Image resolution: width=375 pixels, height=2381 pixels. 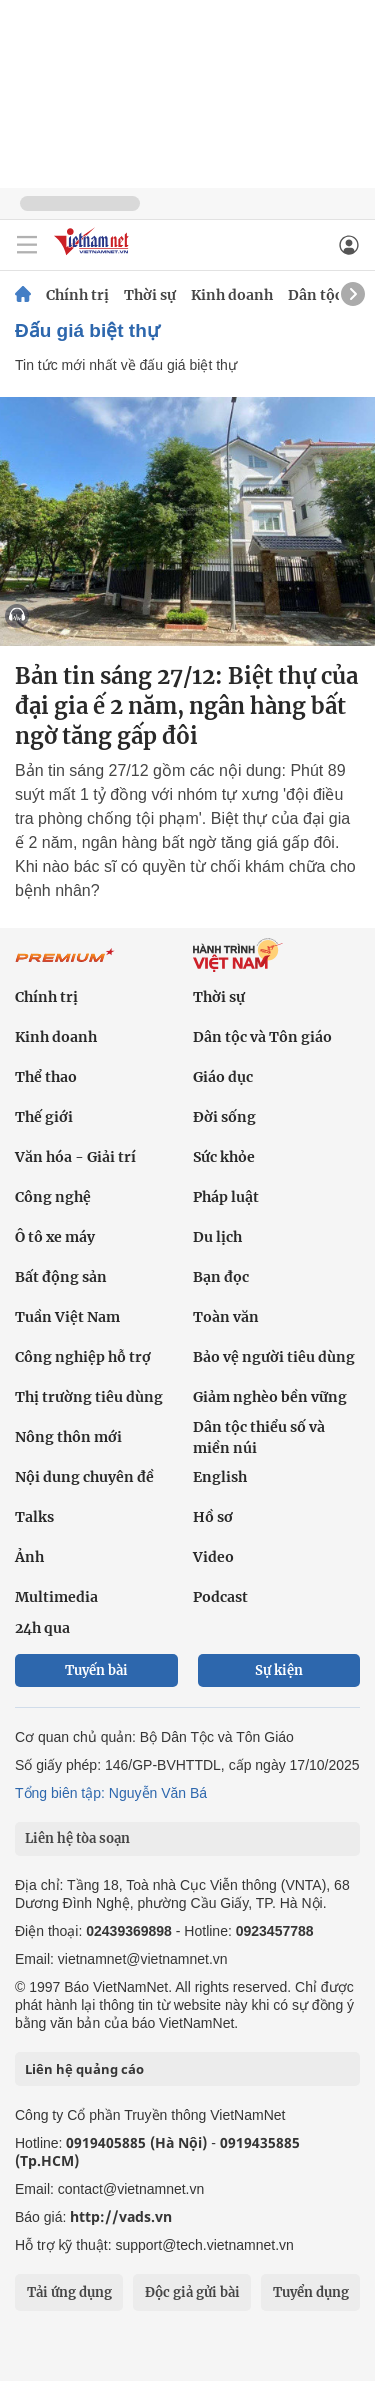 I want to click on Chính trị, so click(x=77, y=295).